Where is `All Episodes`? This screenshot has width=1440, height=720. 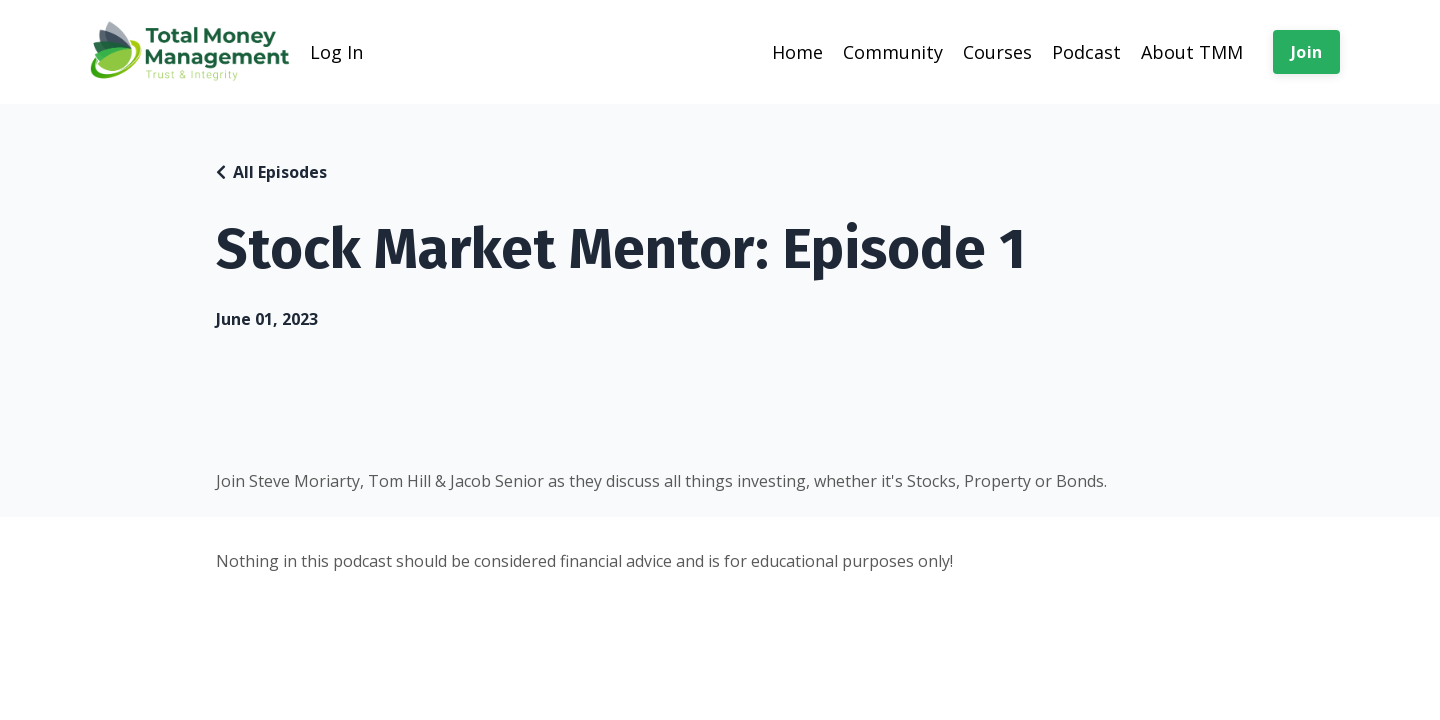
All Episodes is located at coordinates (280, 172).